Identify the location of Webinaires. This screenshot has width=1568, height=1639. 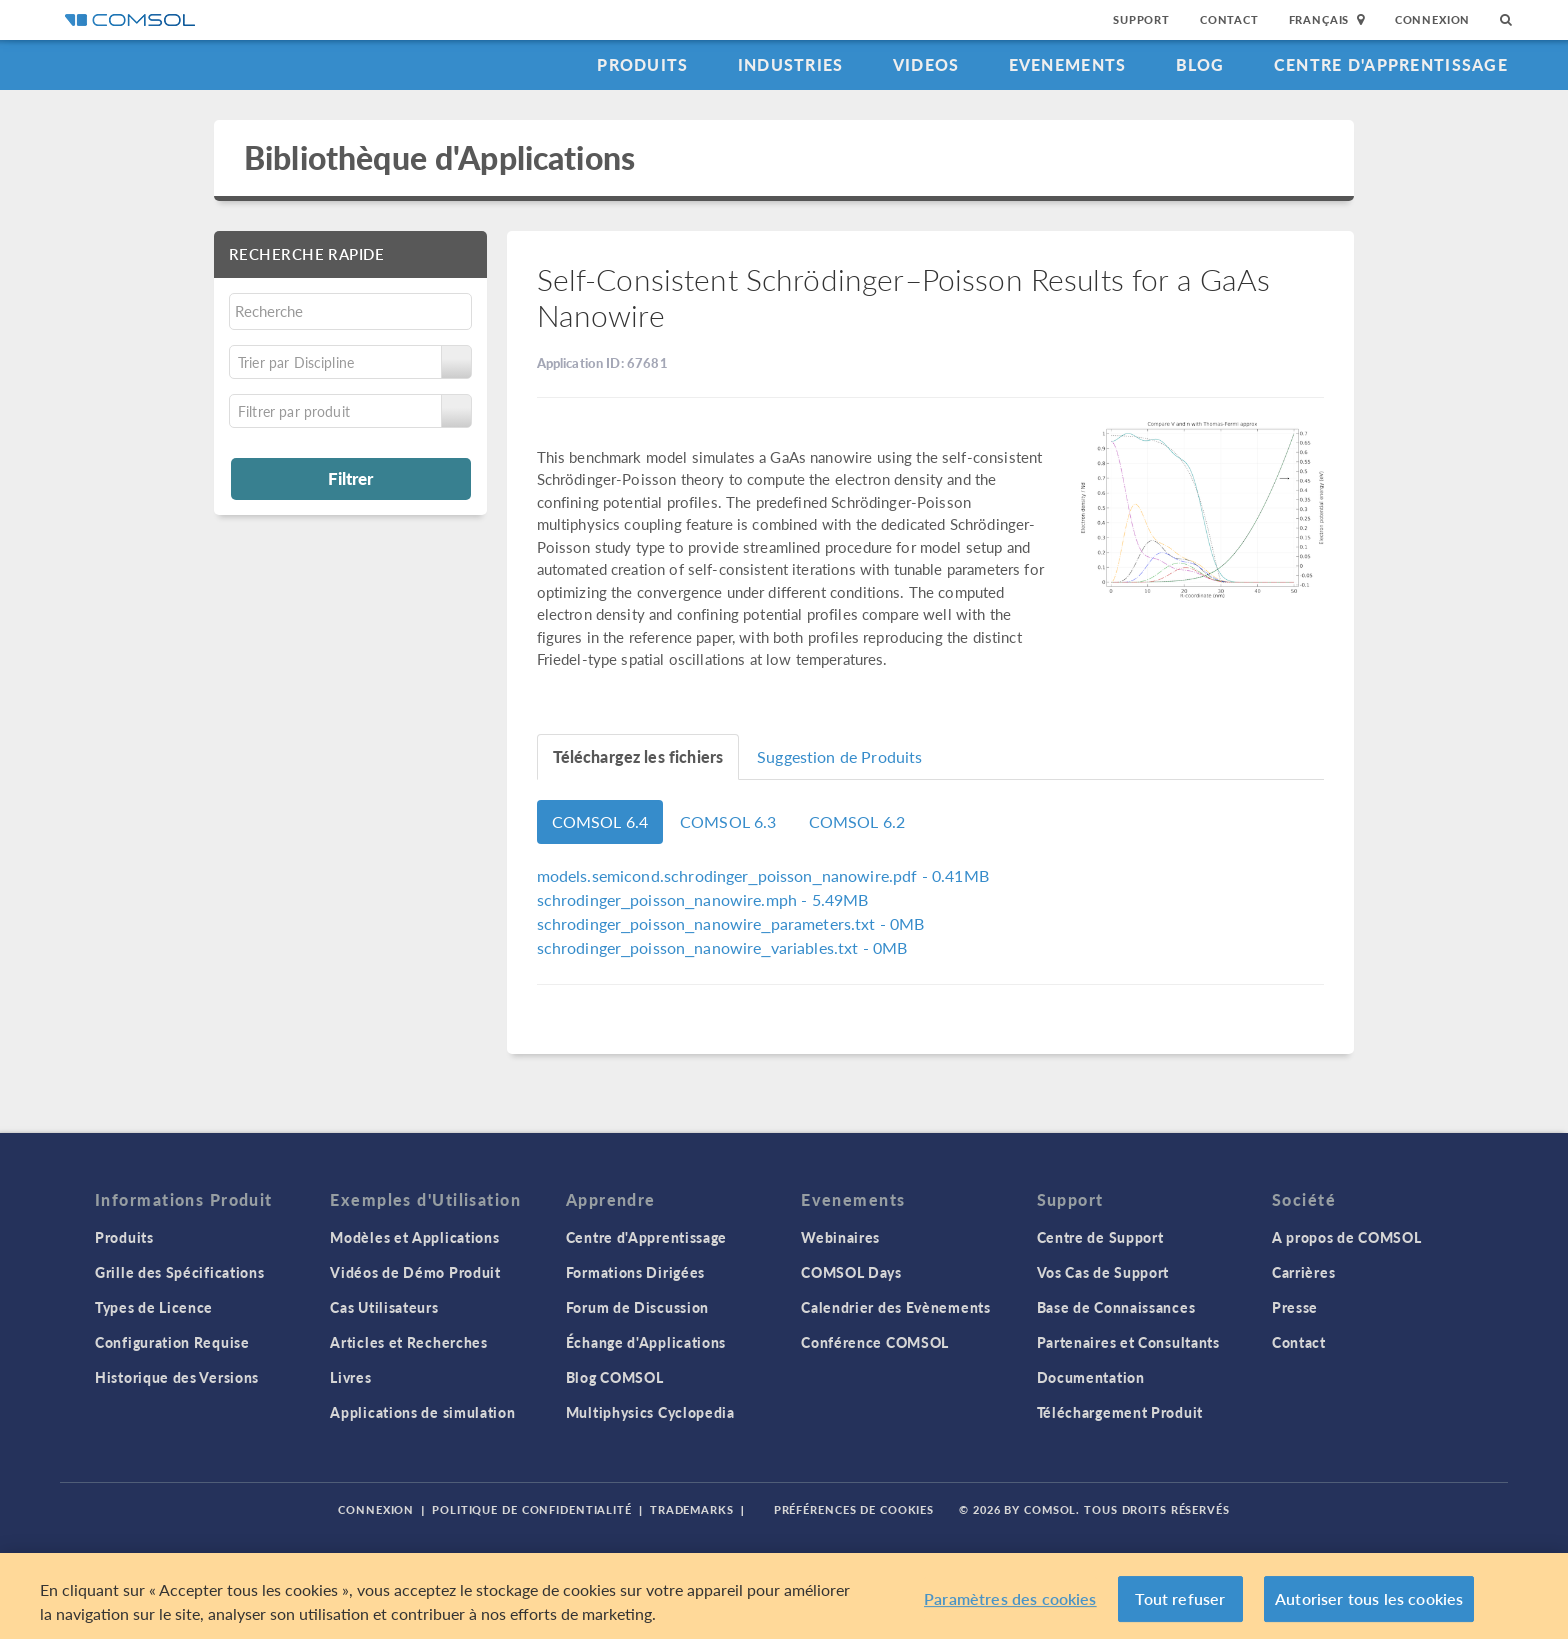
(840, 1237).